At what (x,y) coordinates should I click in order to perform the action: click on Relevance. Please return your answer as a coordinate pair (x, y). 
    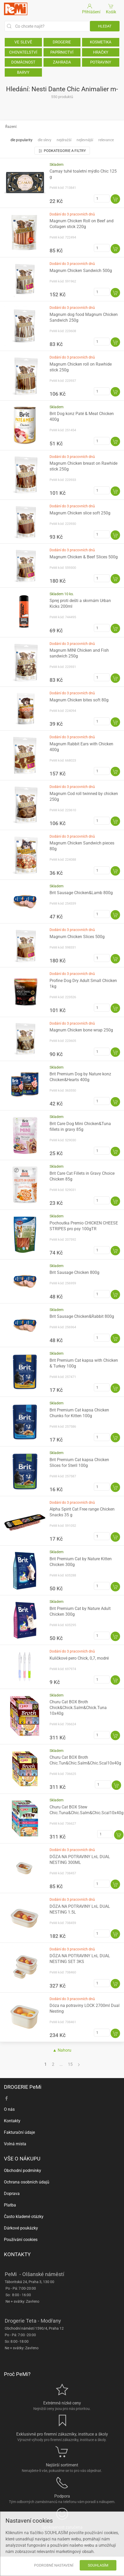
    Looking at the image, I should click on (106, 140).